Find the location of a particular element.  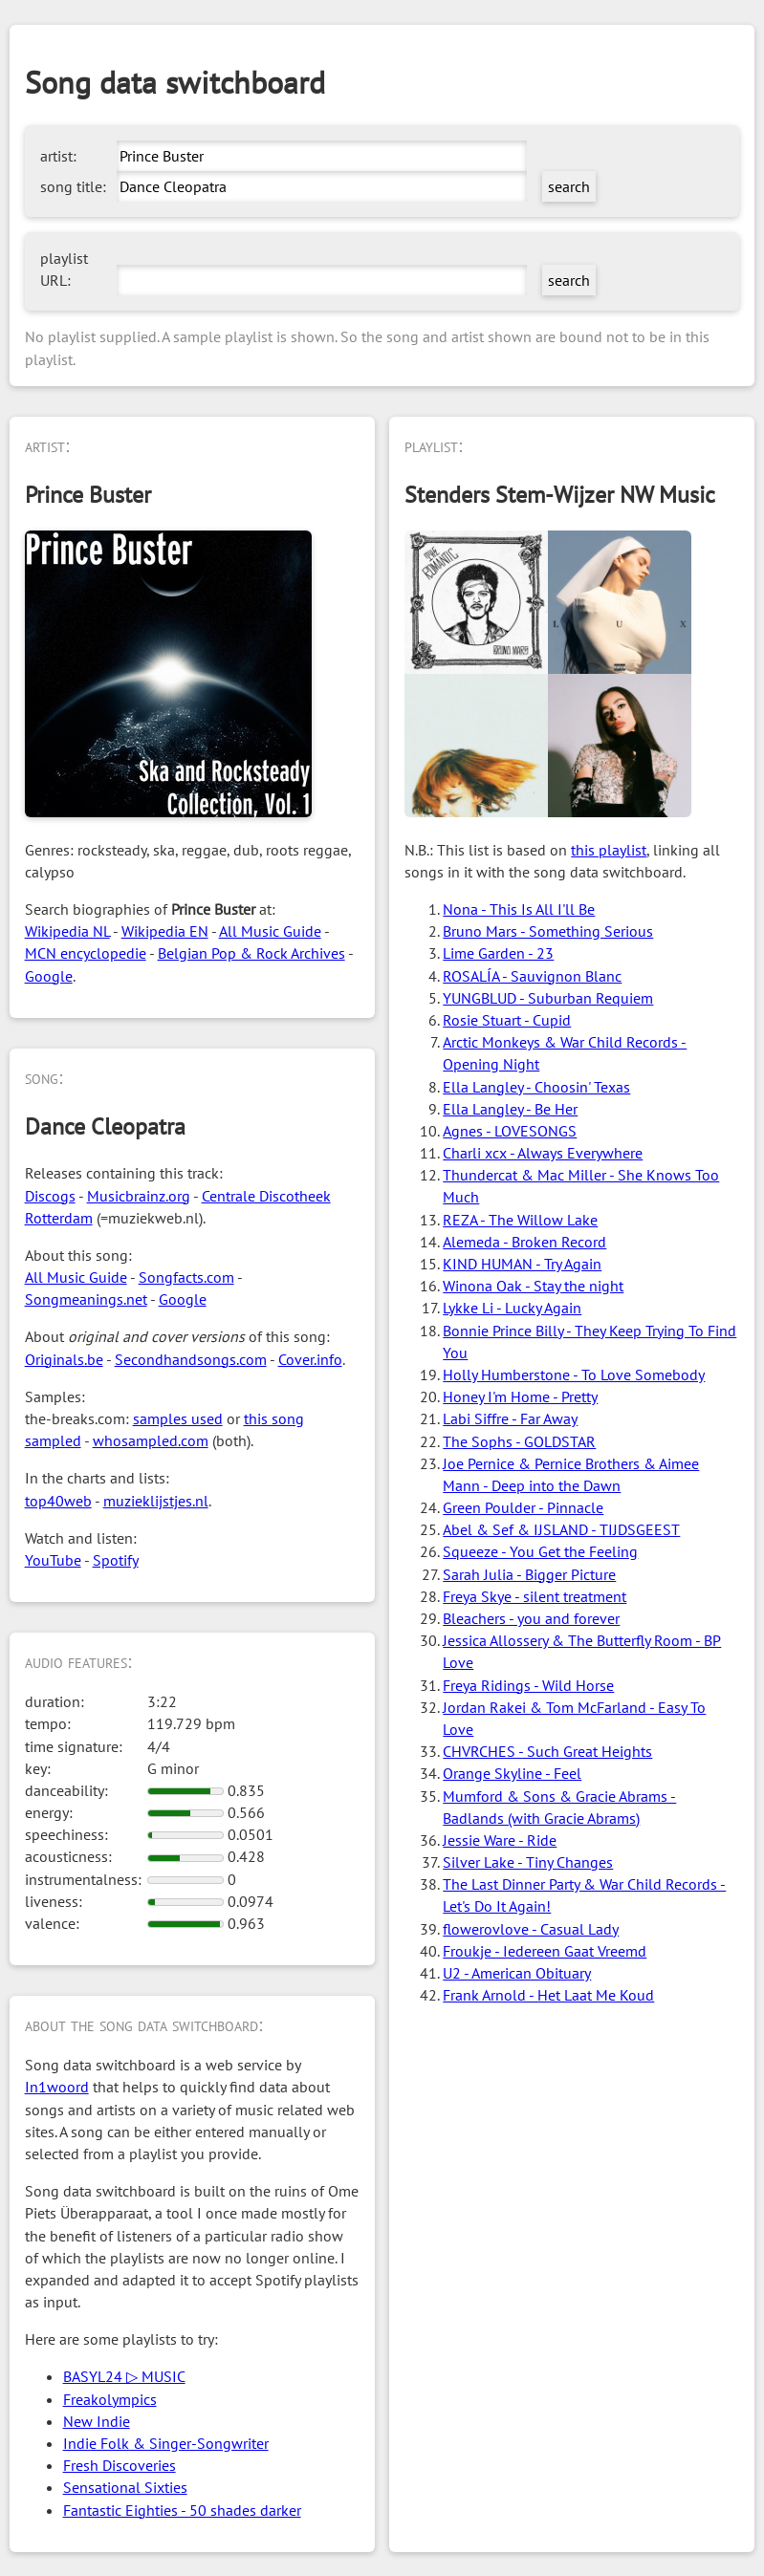

playlist URL: is located at coordinates (64, 269).